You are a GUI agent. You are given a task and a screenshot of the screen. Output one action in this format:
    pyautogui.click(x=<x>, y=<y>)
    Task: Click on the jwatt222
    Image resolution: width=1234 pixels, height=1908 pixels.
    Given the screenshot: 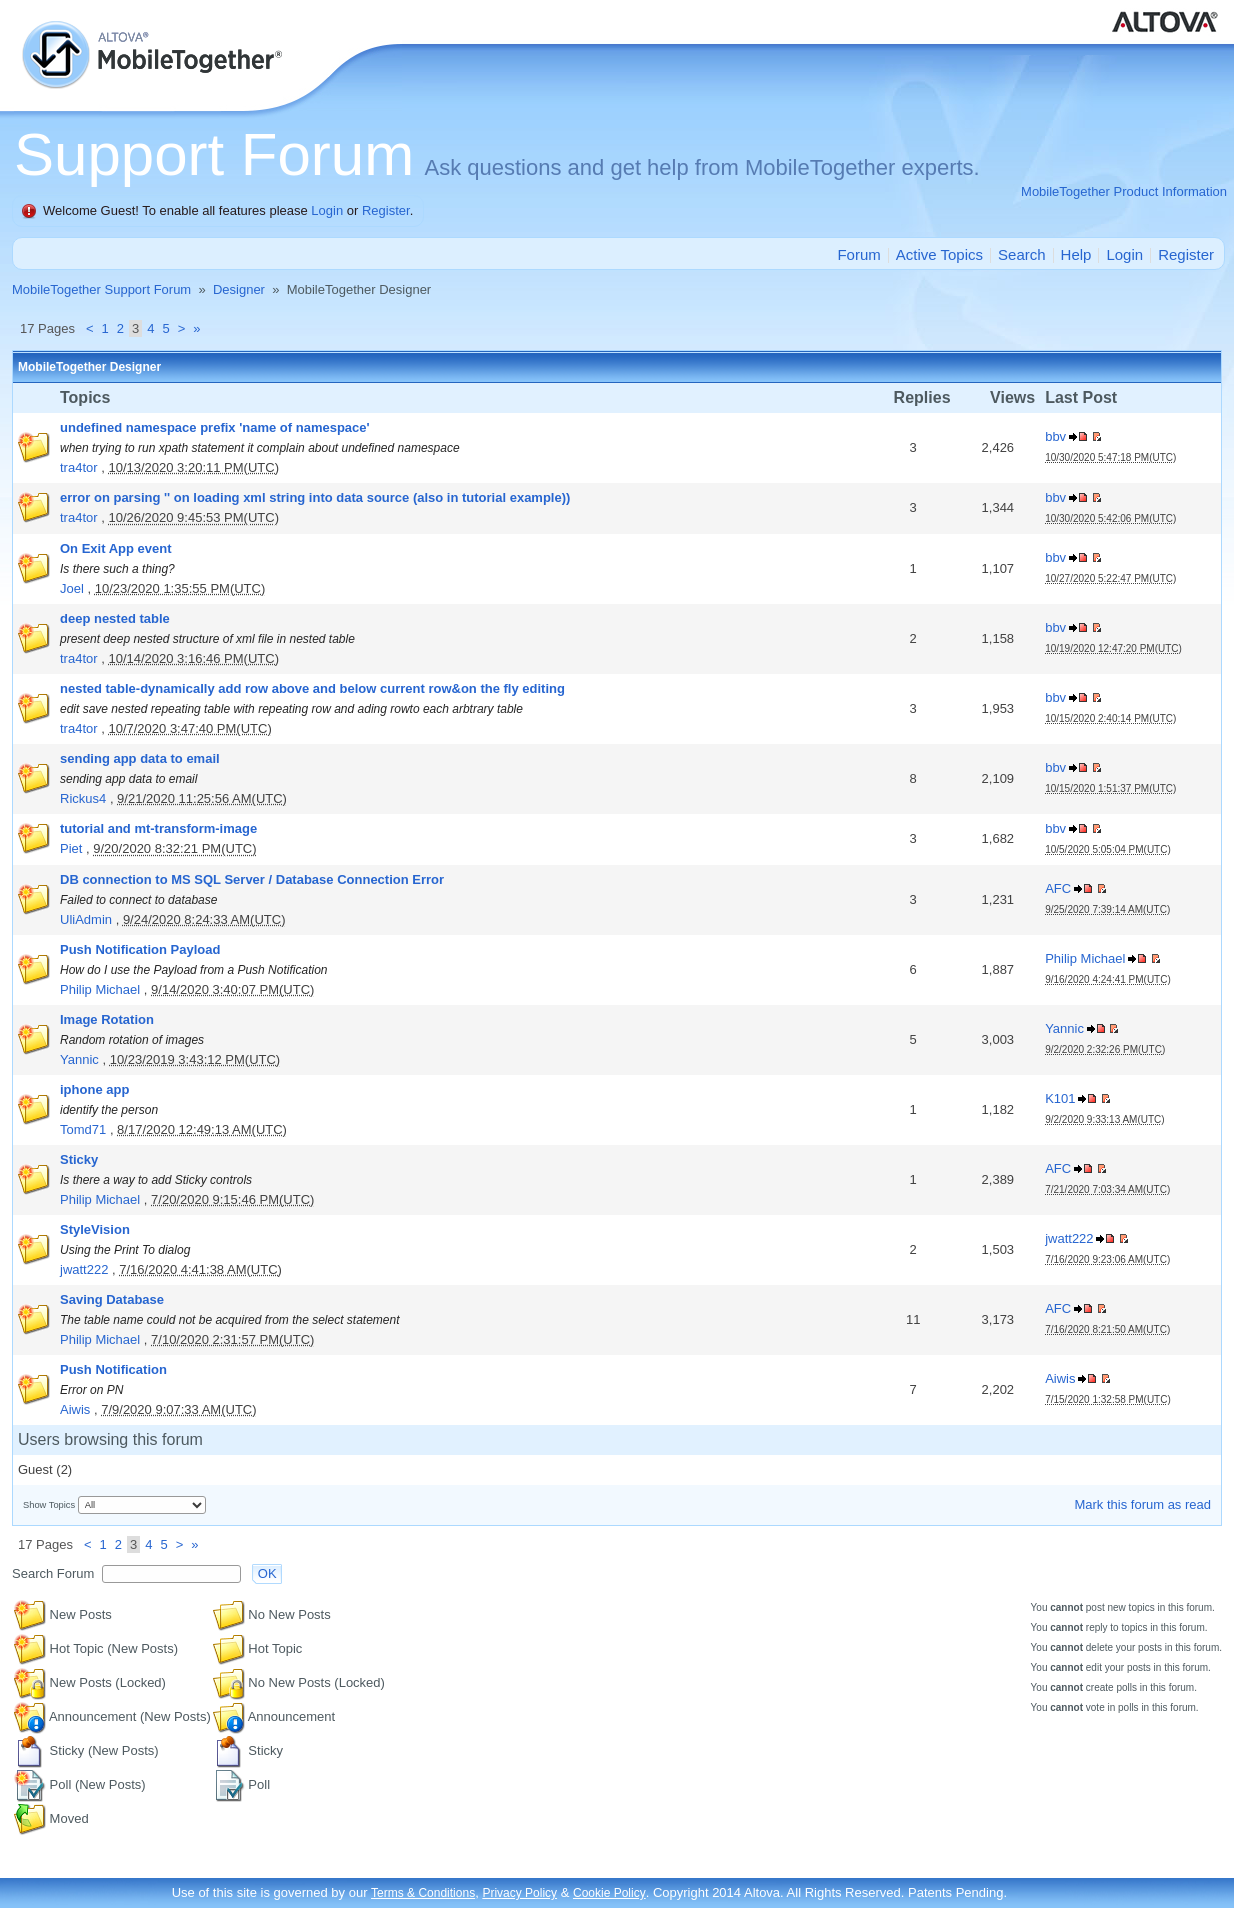 What is the action you would take?
    pyautogui.click(x=84, y=1269)
    